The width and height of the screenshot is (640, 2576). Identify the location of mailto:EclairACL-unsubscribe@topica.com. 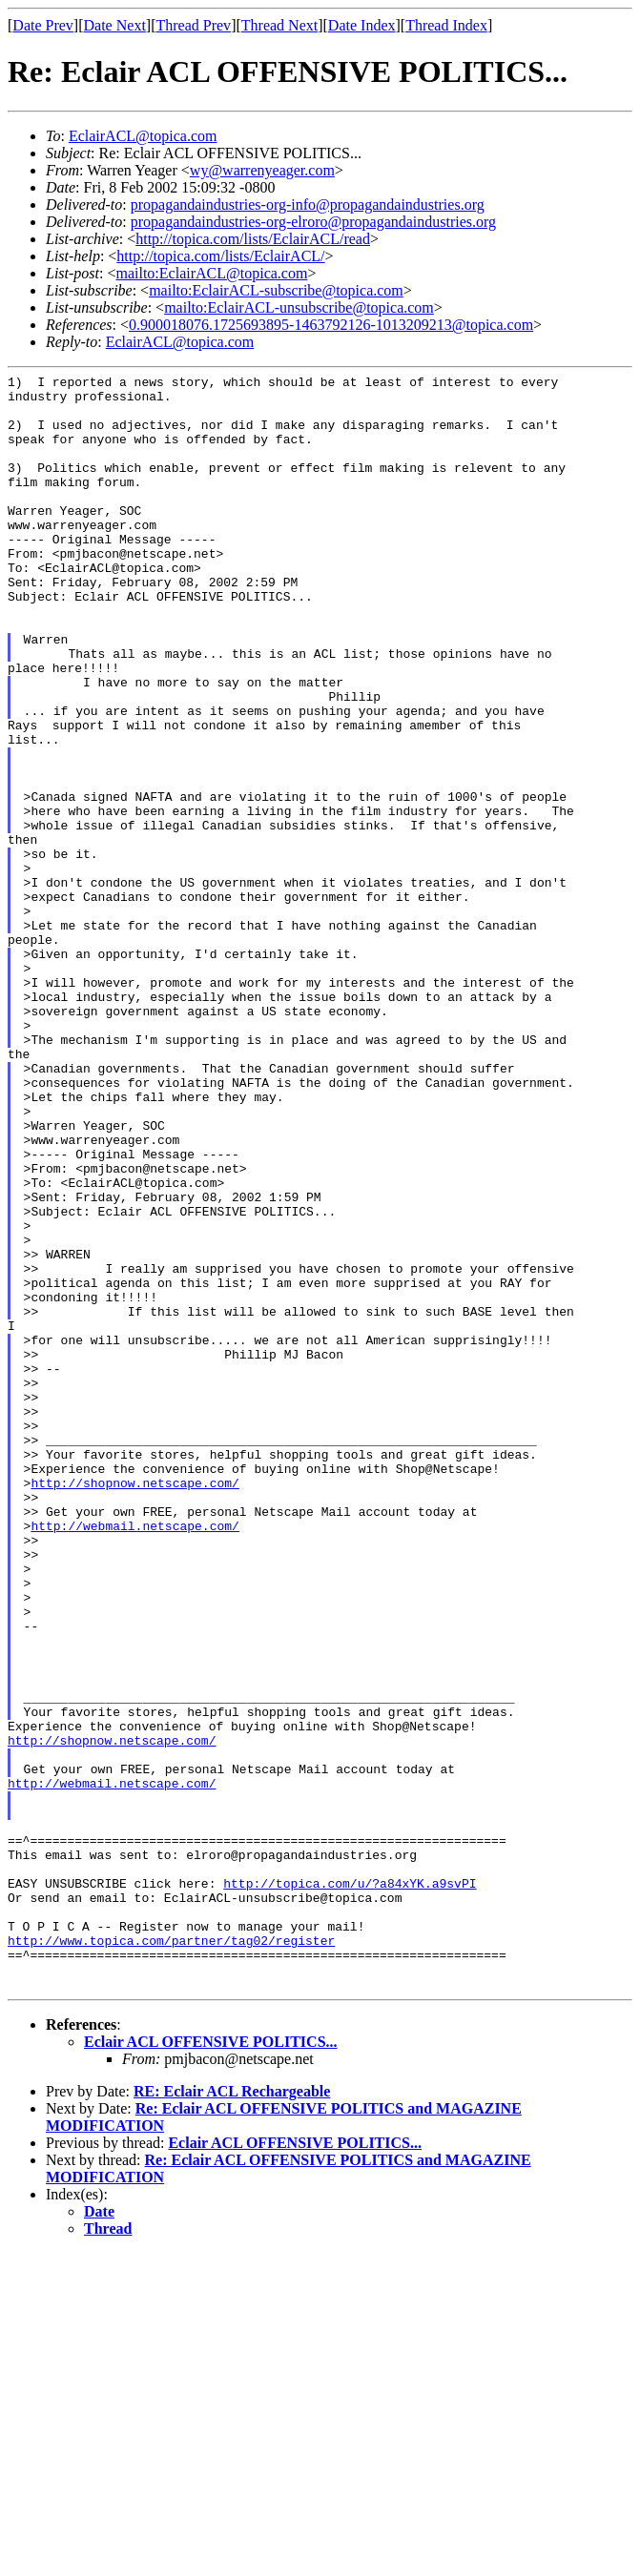
(299, 307).